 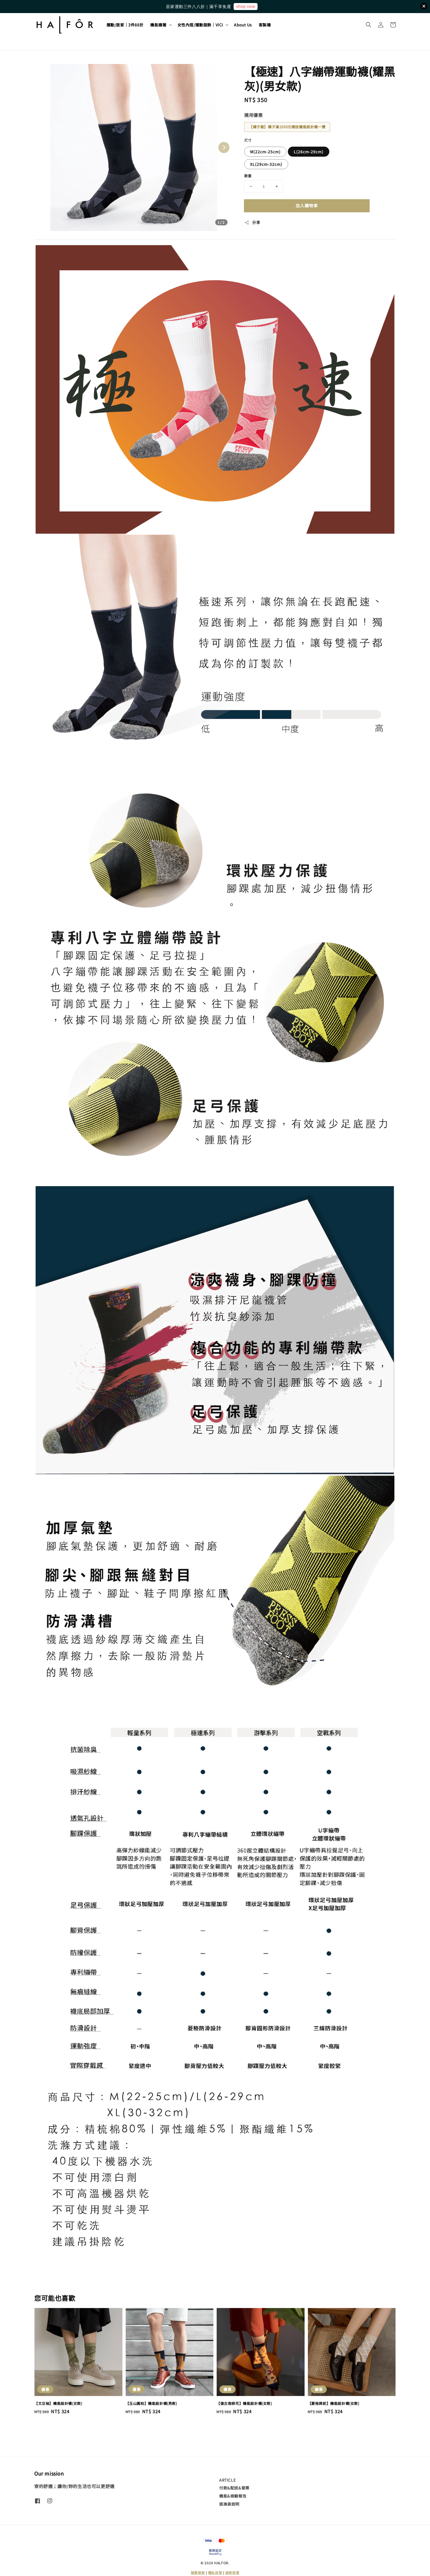 I want to click on 服務條款, so click(x=198, y=2572).